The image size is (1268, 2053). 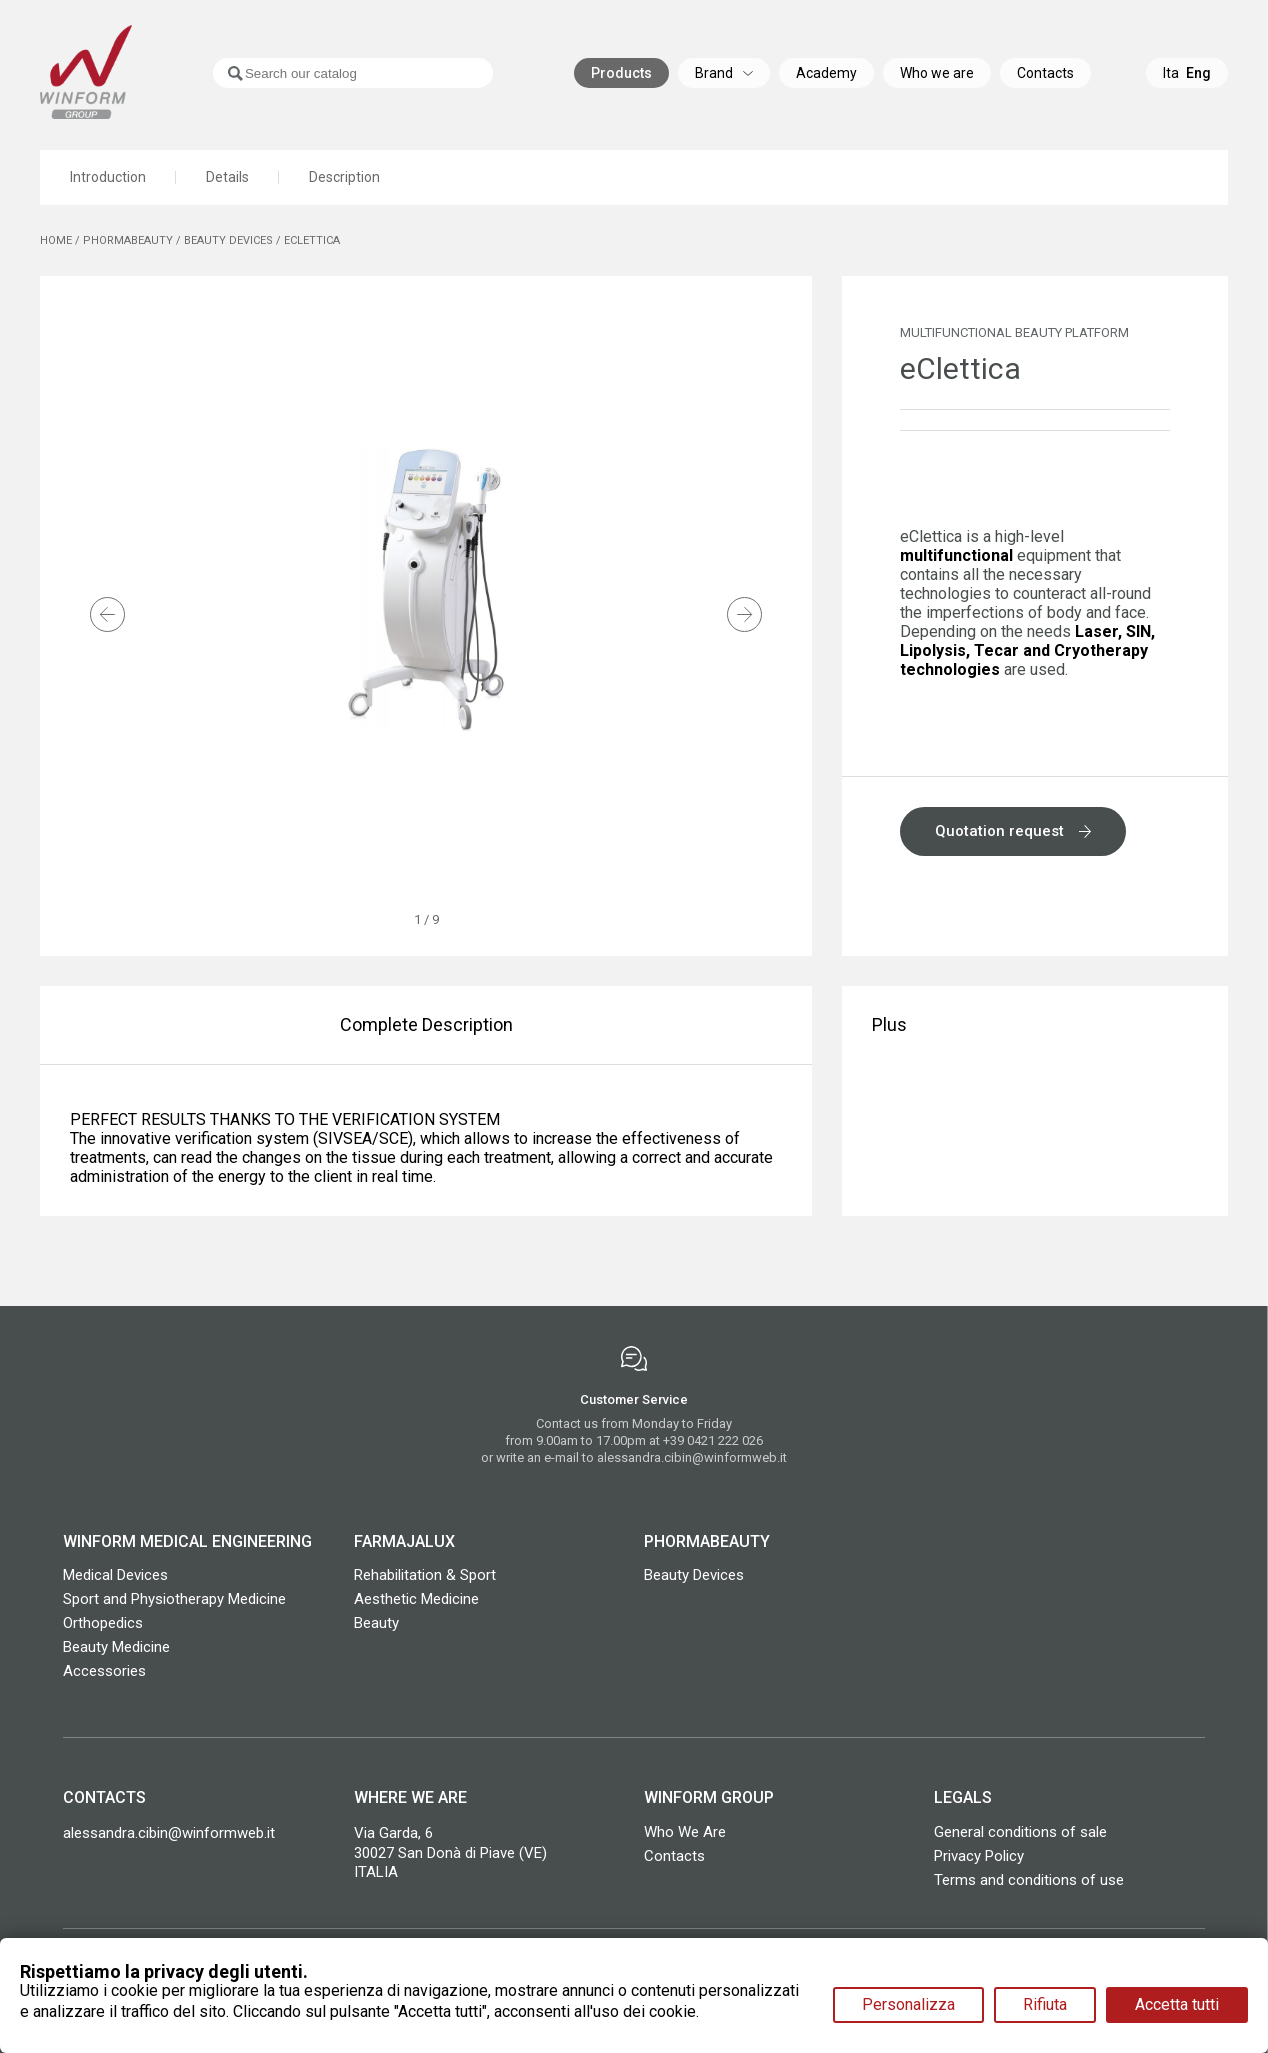 What do you see at coordinates (115, 1575) in the screenshot?
I see `Medical Devices` at bounding box center [115, 1575].